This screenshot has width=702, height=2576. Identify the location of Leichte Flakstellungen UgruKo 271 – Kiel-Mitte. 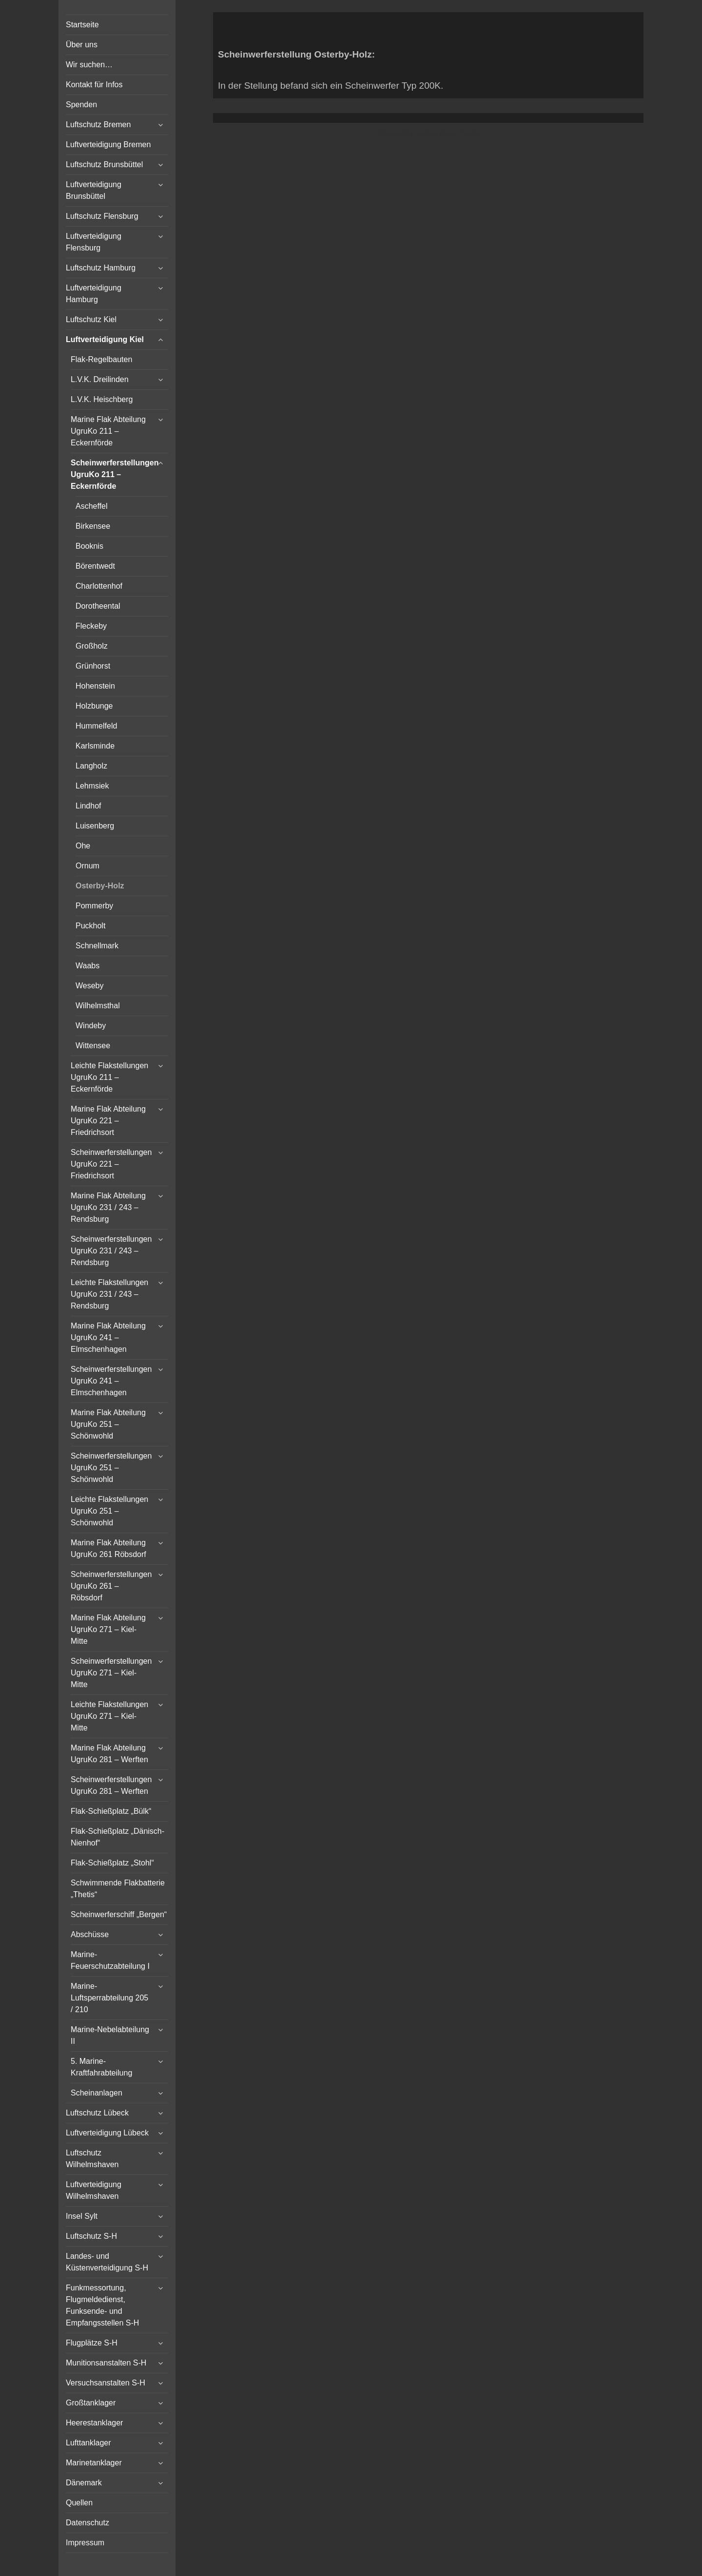
(109, 1716).